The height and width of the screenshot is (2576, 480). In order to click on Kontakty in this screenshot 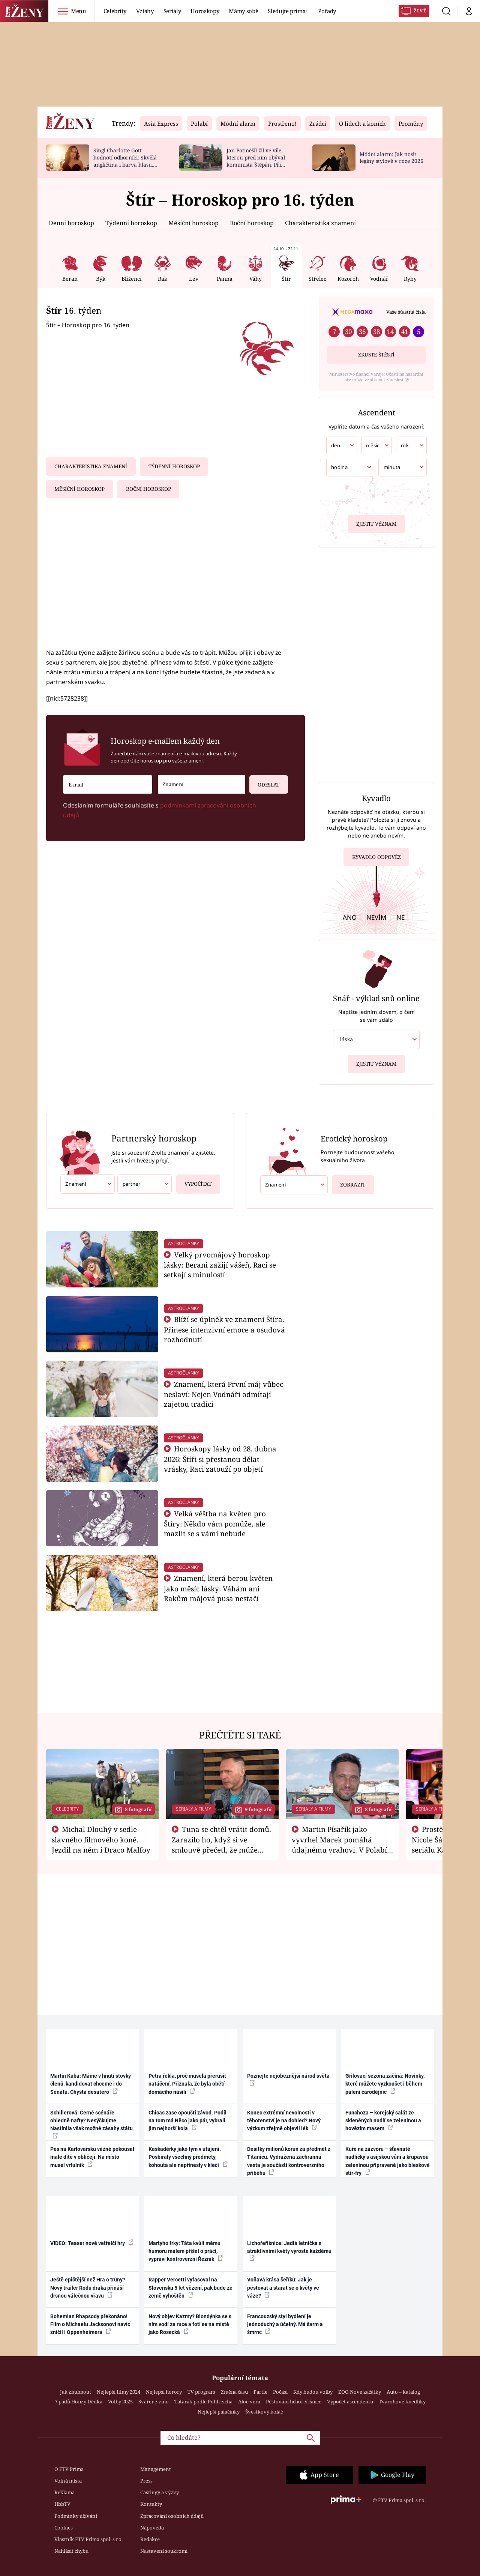, I will do `click(151, 2504)`.